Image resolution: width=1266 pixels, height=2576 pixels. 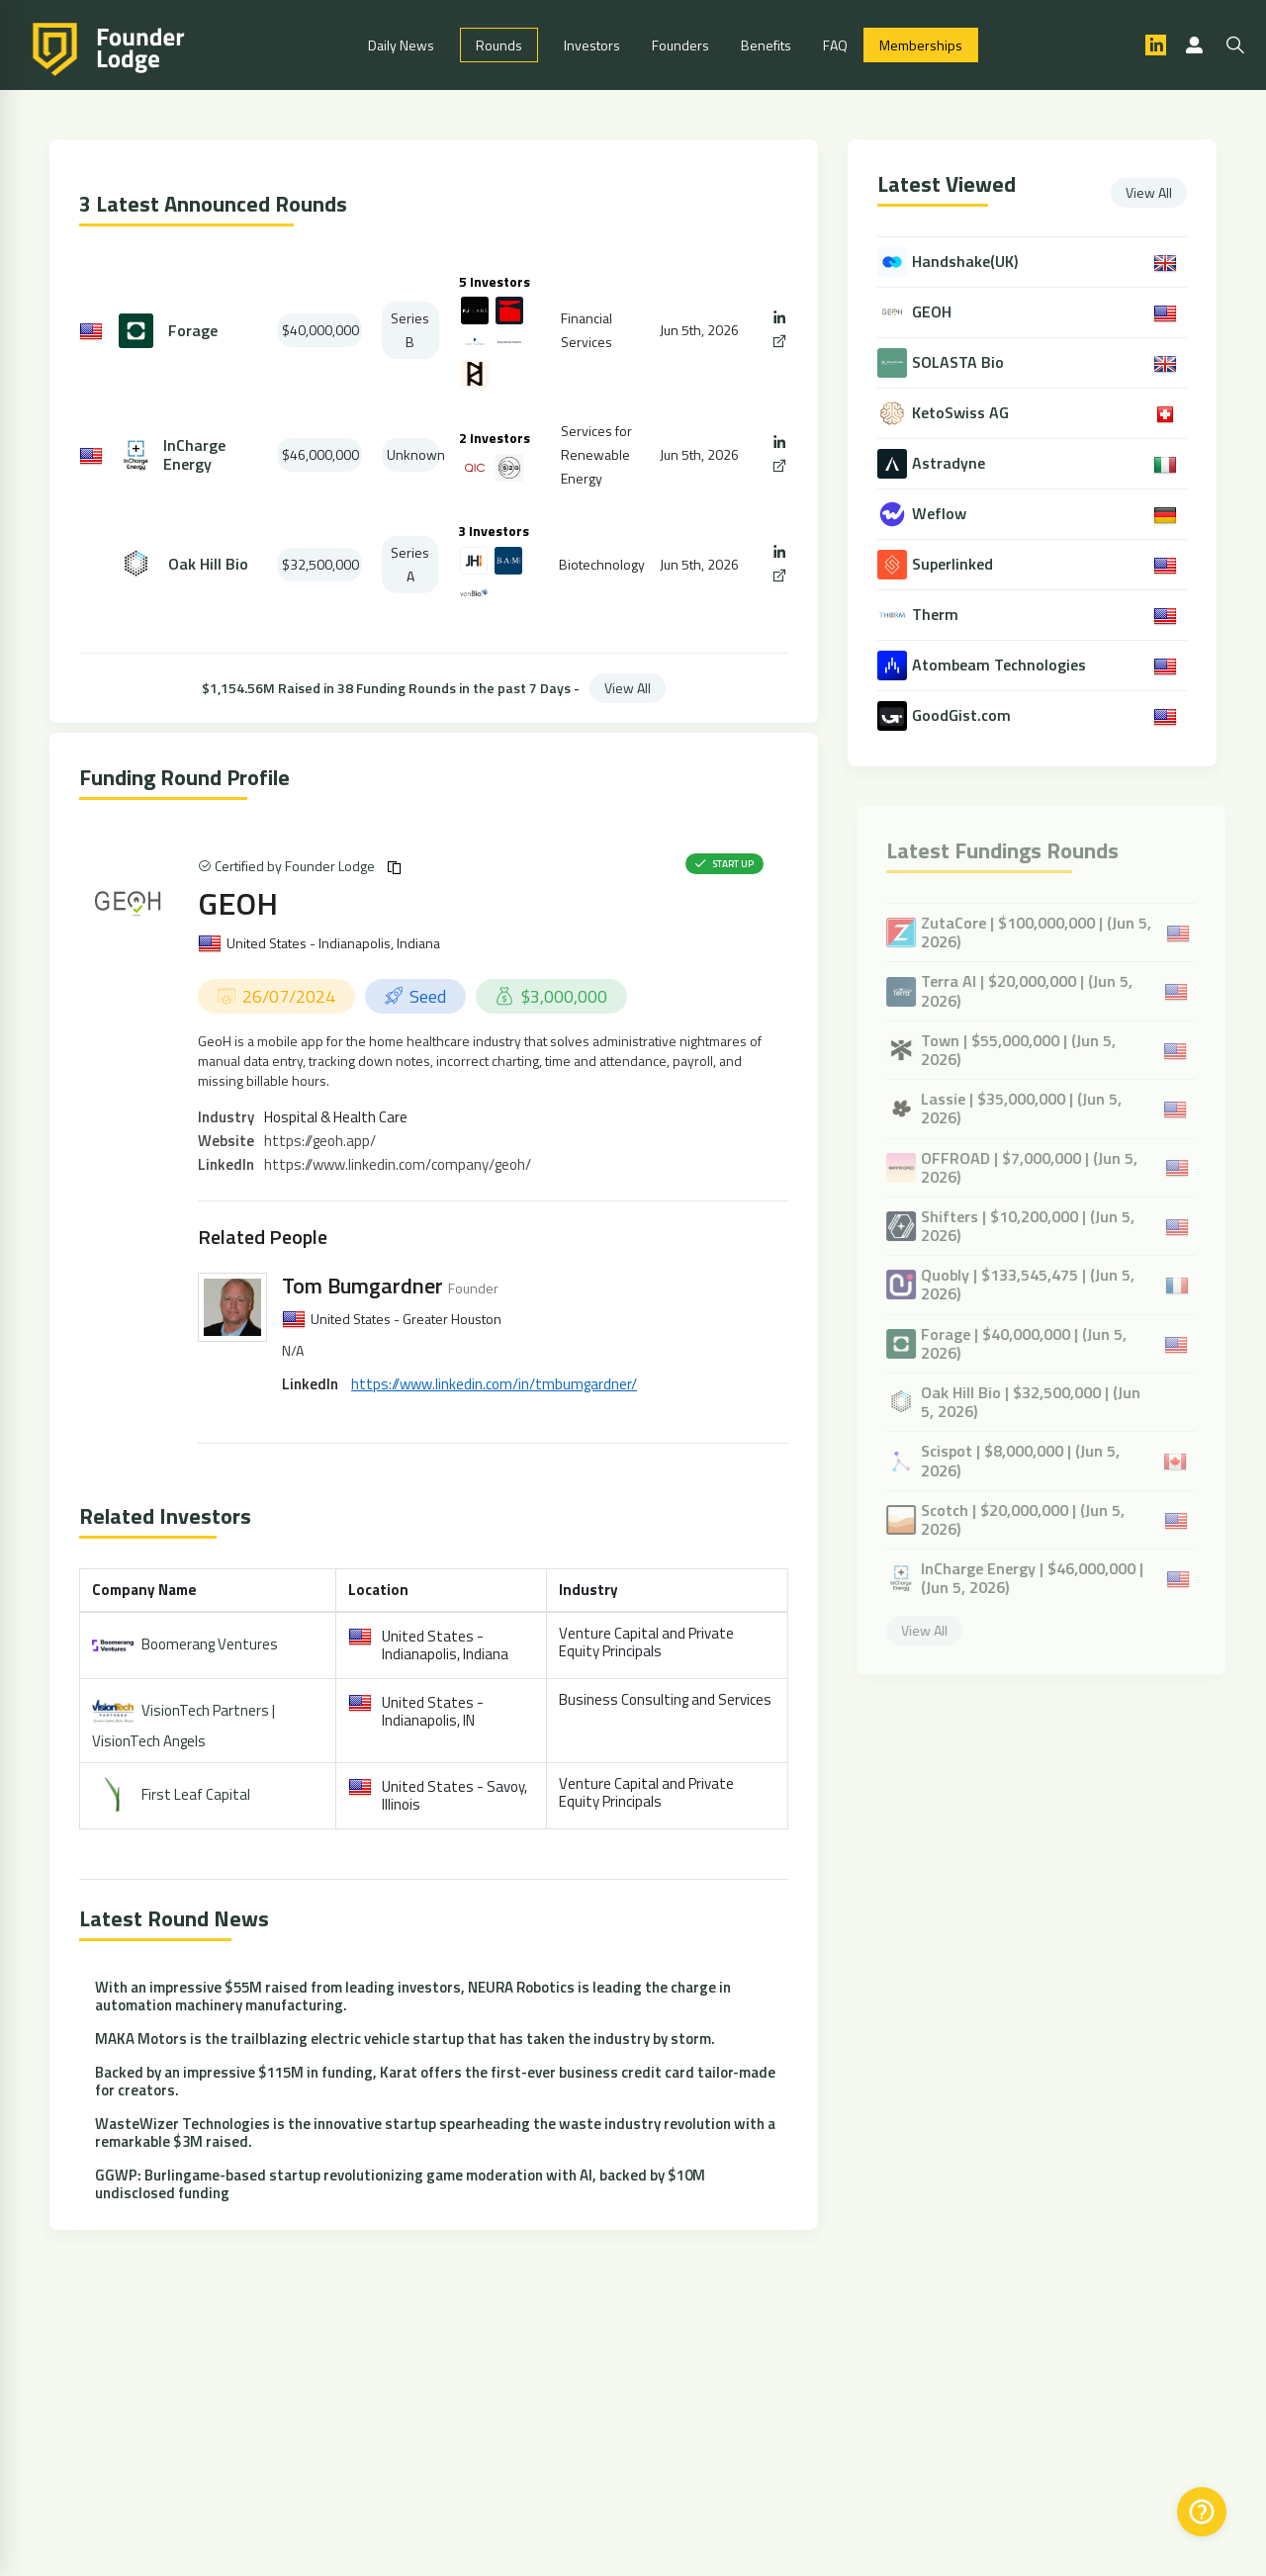 I want to click on Astradyne, so click(x=950, y=463).